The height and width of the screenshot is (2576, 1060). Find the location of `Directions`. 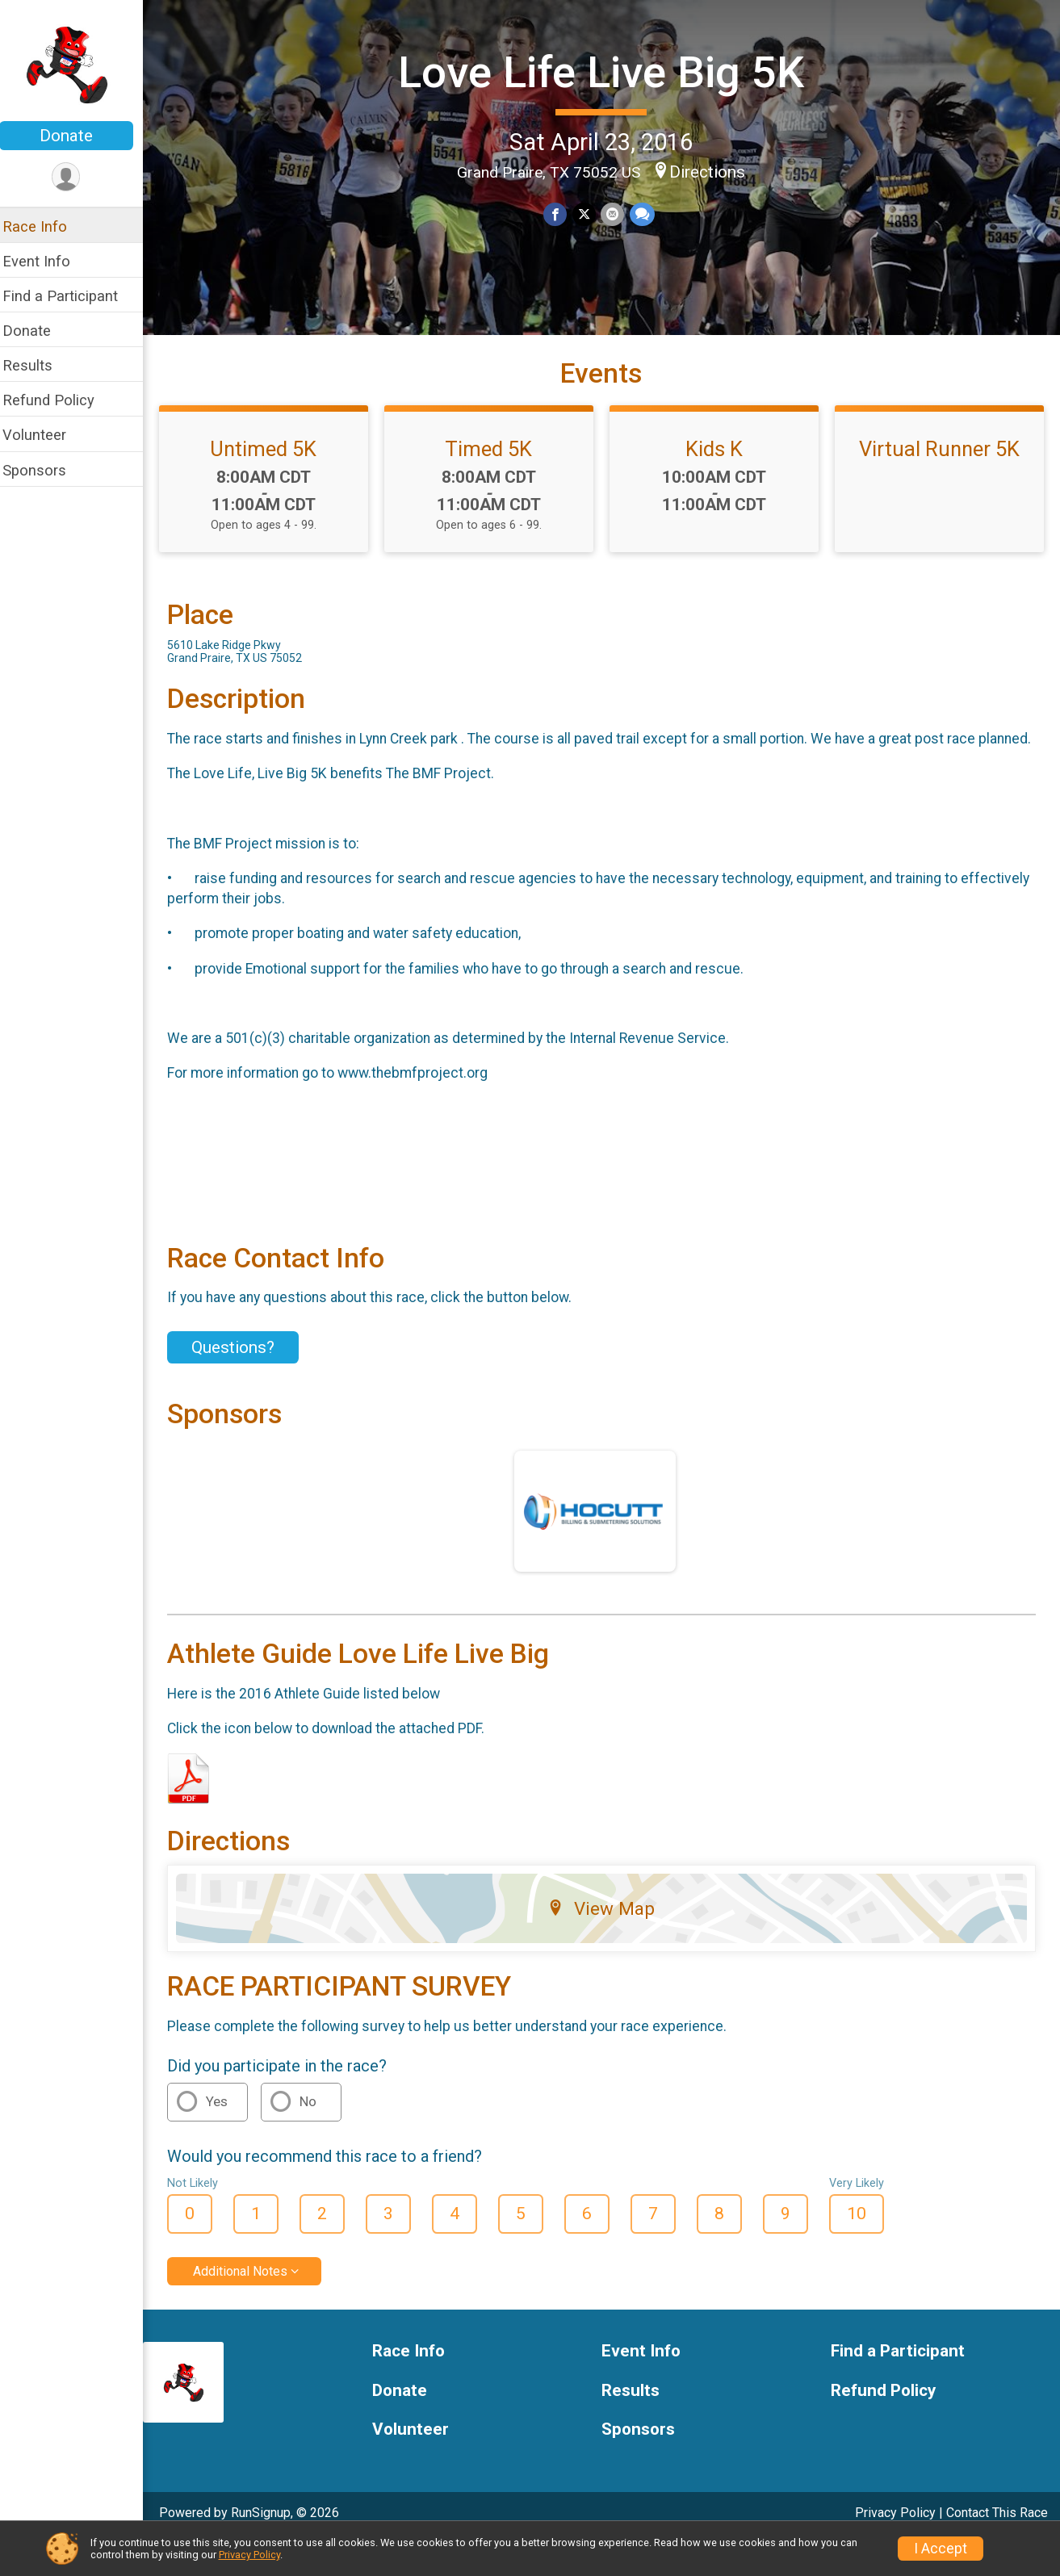

Directions is located at coordinates (713, 171).